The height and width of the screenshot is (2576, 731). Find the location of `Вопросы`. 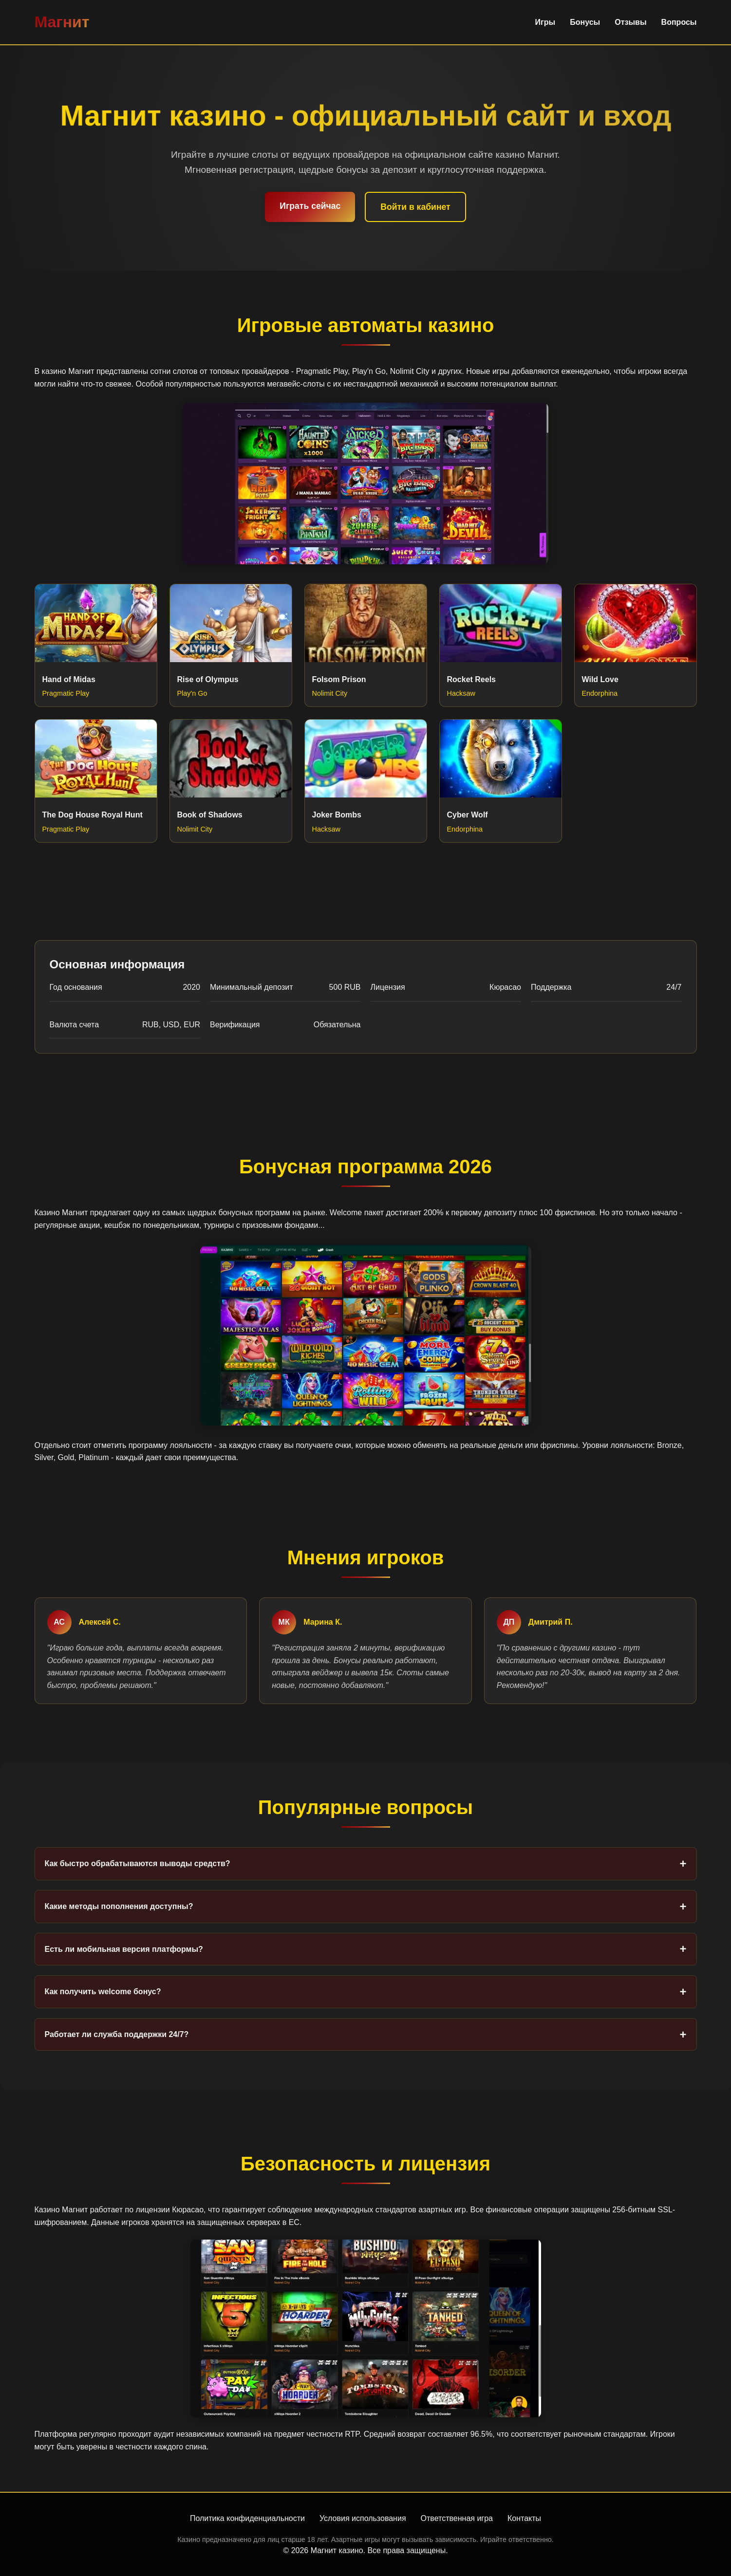

Вопросы is located at coordinates (679, 22).